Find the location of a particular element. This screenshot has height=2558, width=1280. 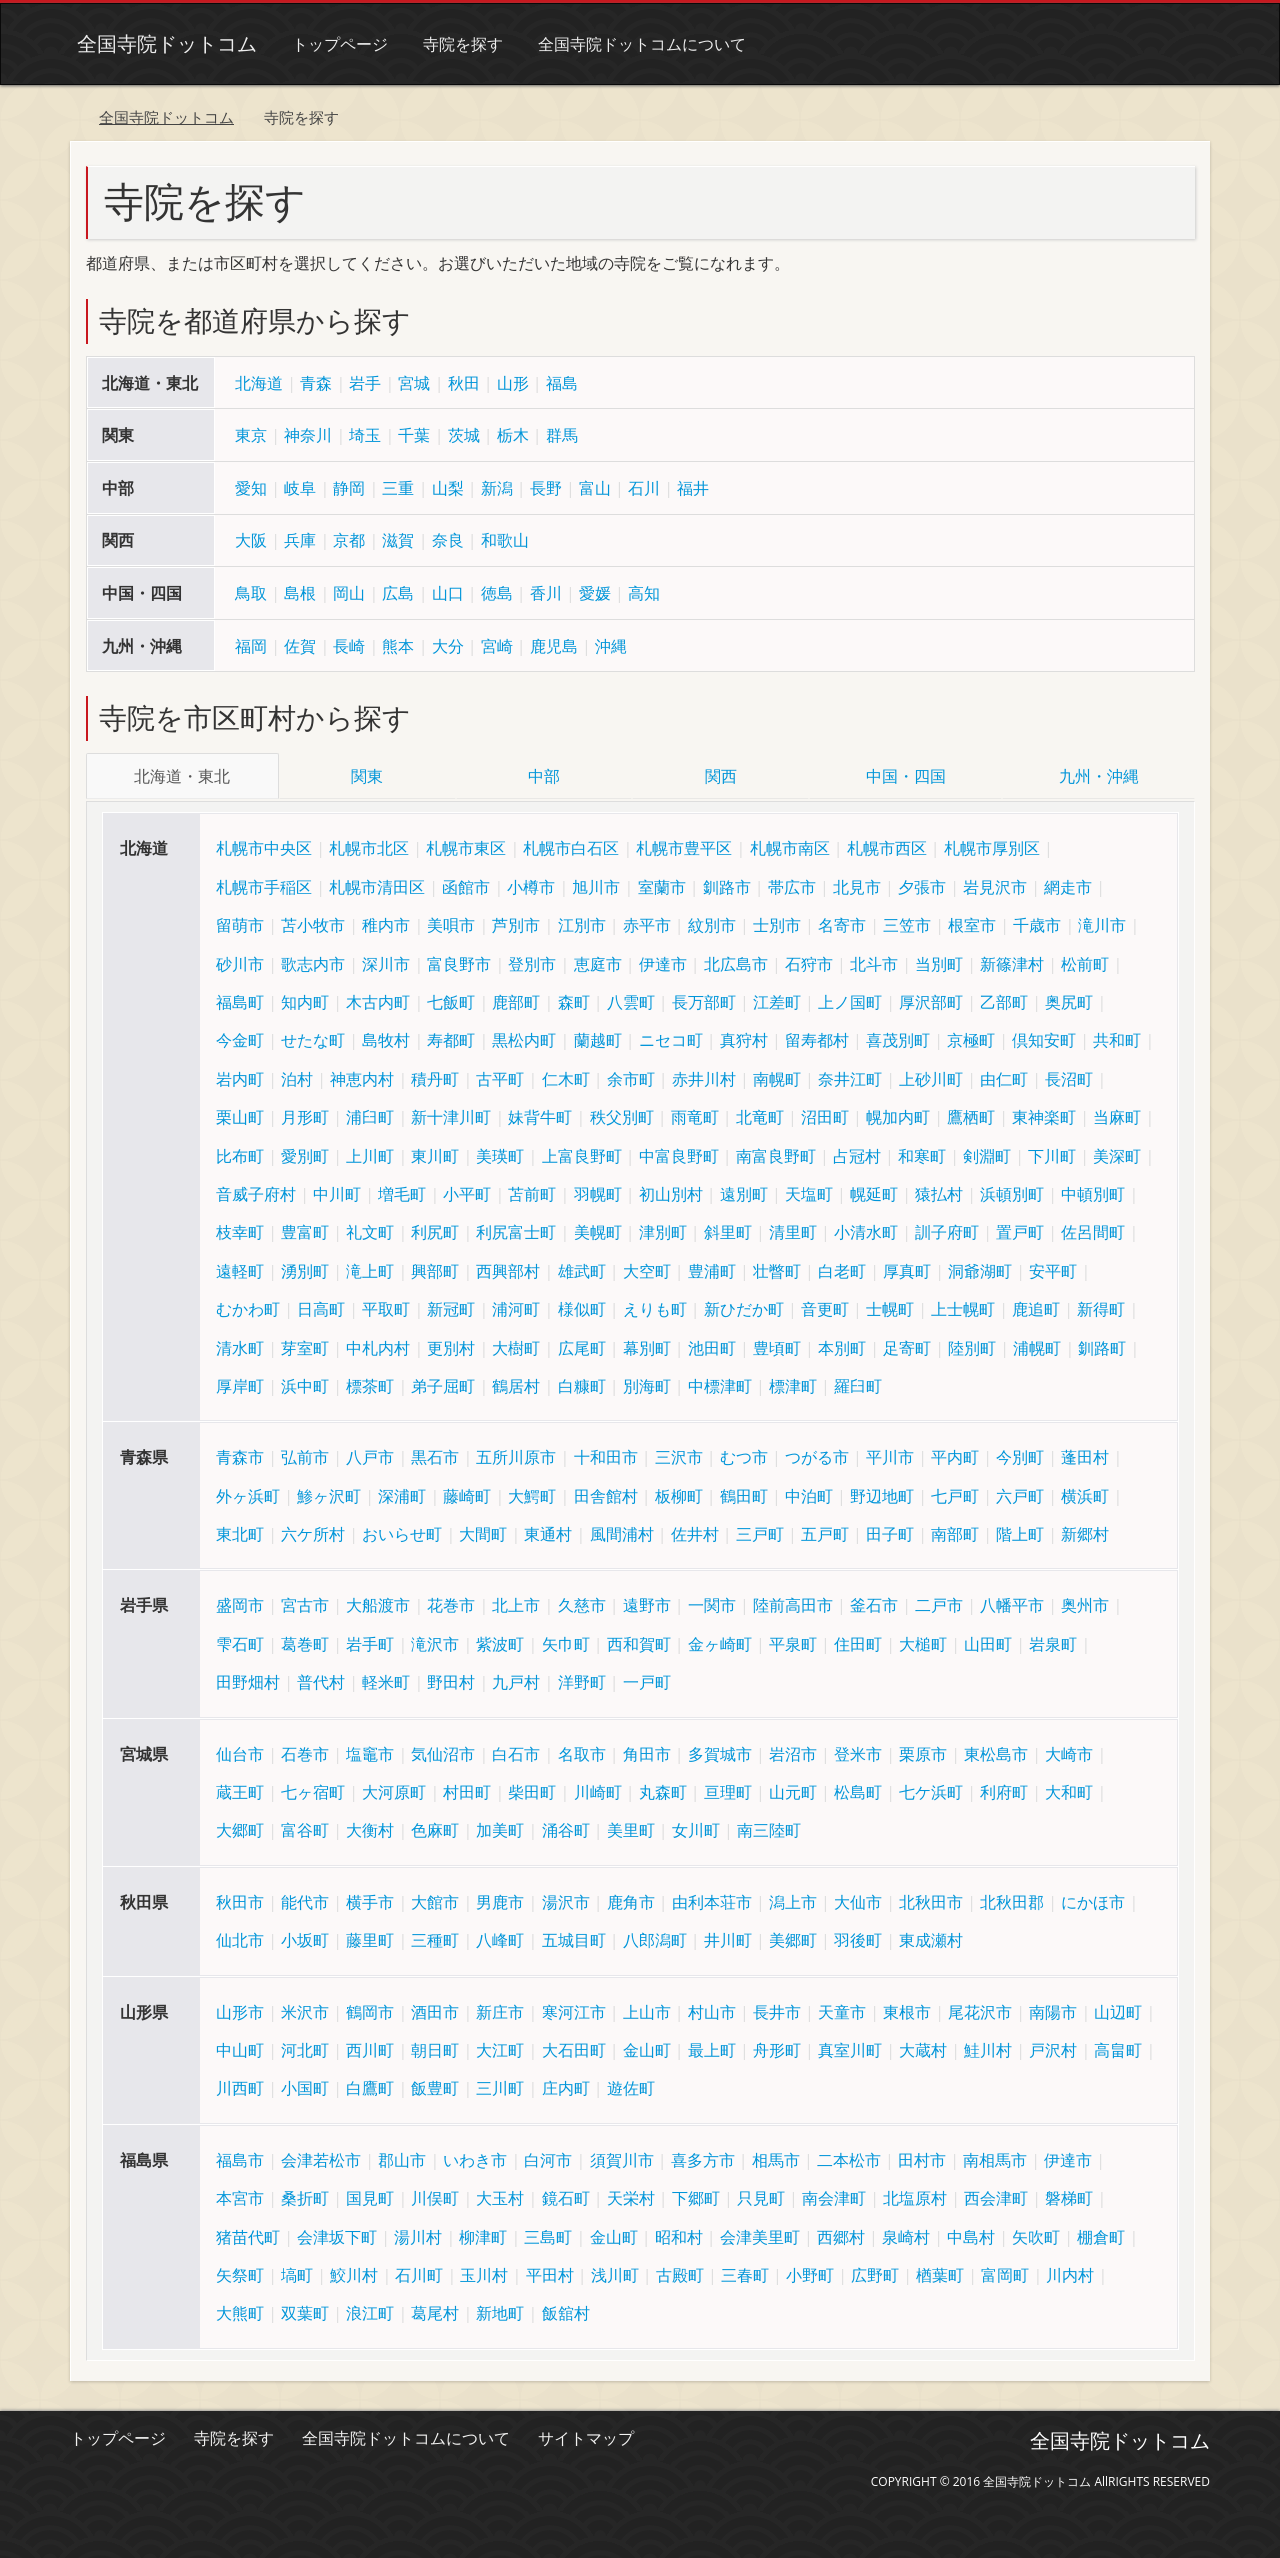

夕張市 is located at coordinates (922, 885).